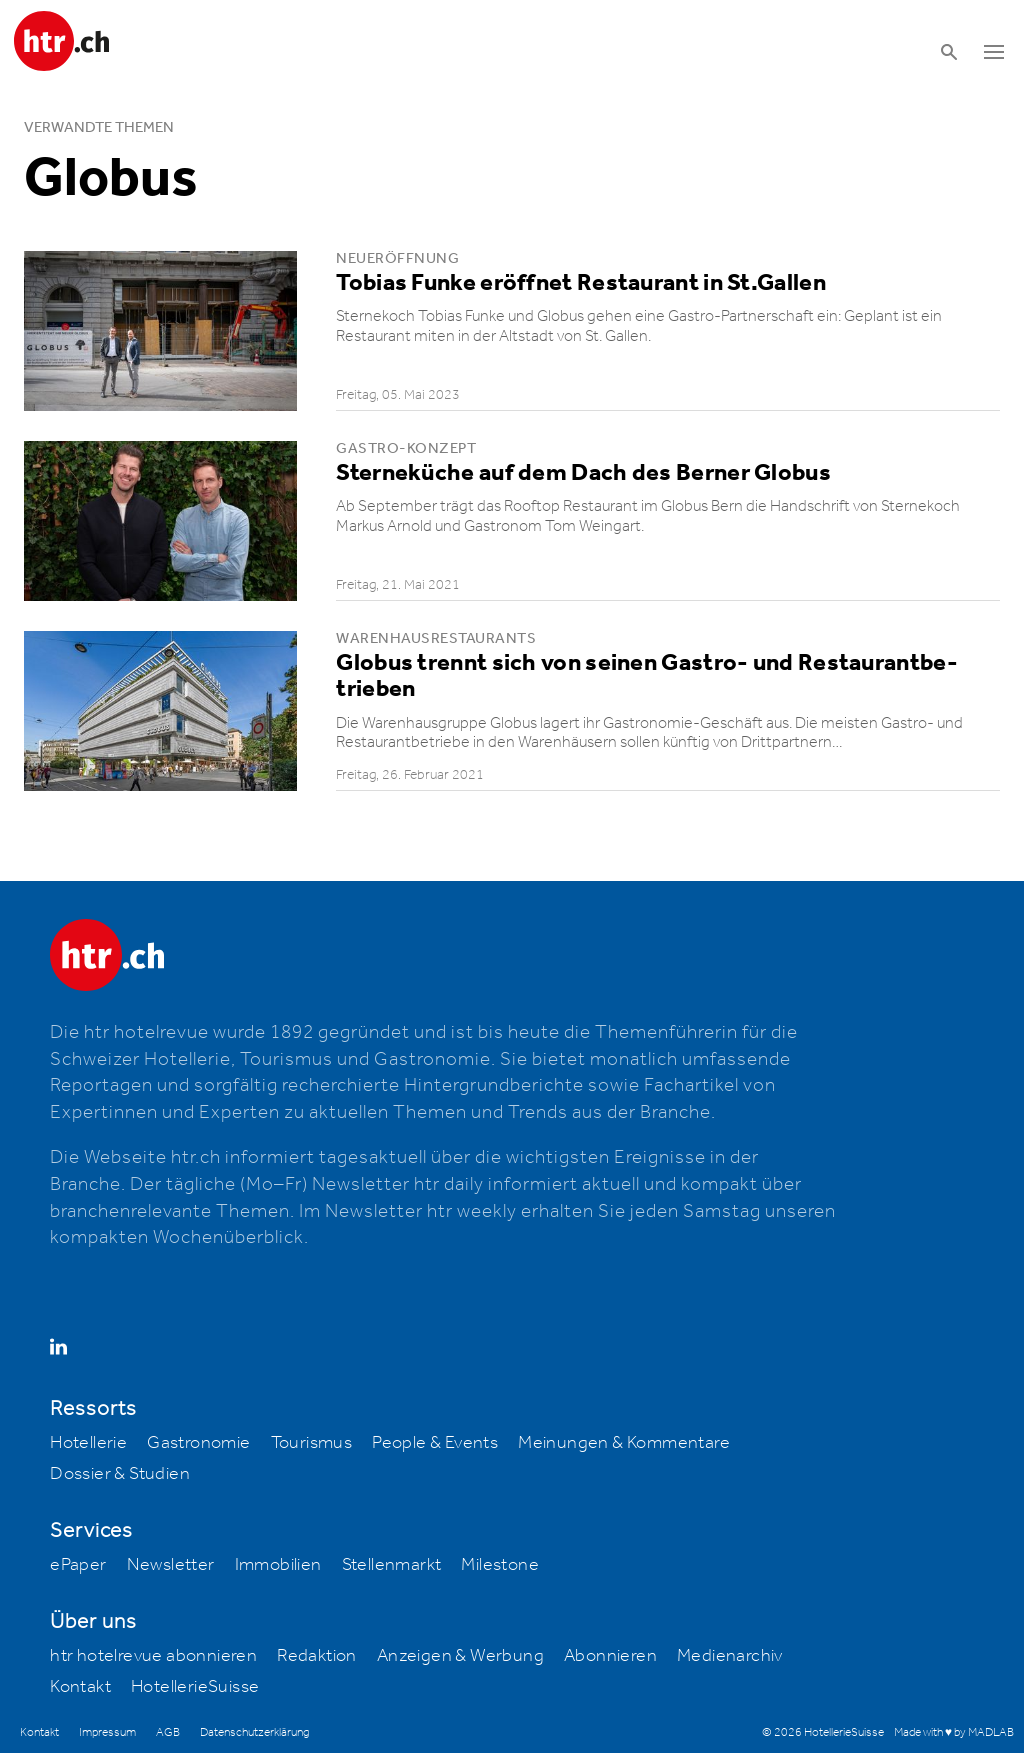 This screenshot has width=1024, height=1753. What do you see at coordinates (195, 1687) in the screenshot?
I see `HotellerieSuisse` at bounding box center [195, 1687].